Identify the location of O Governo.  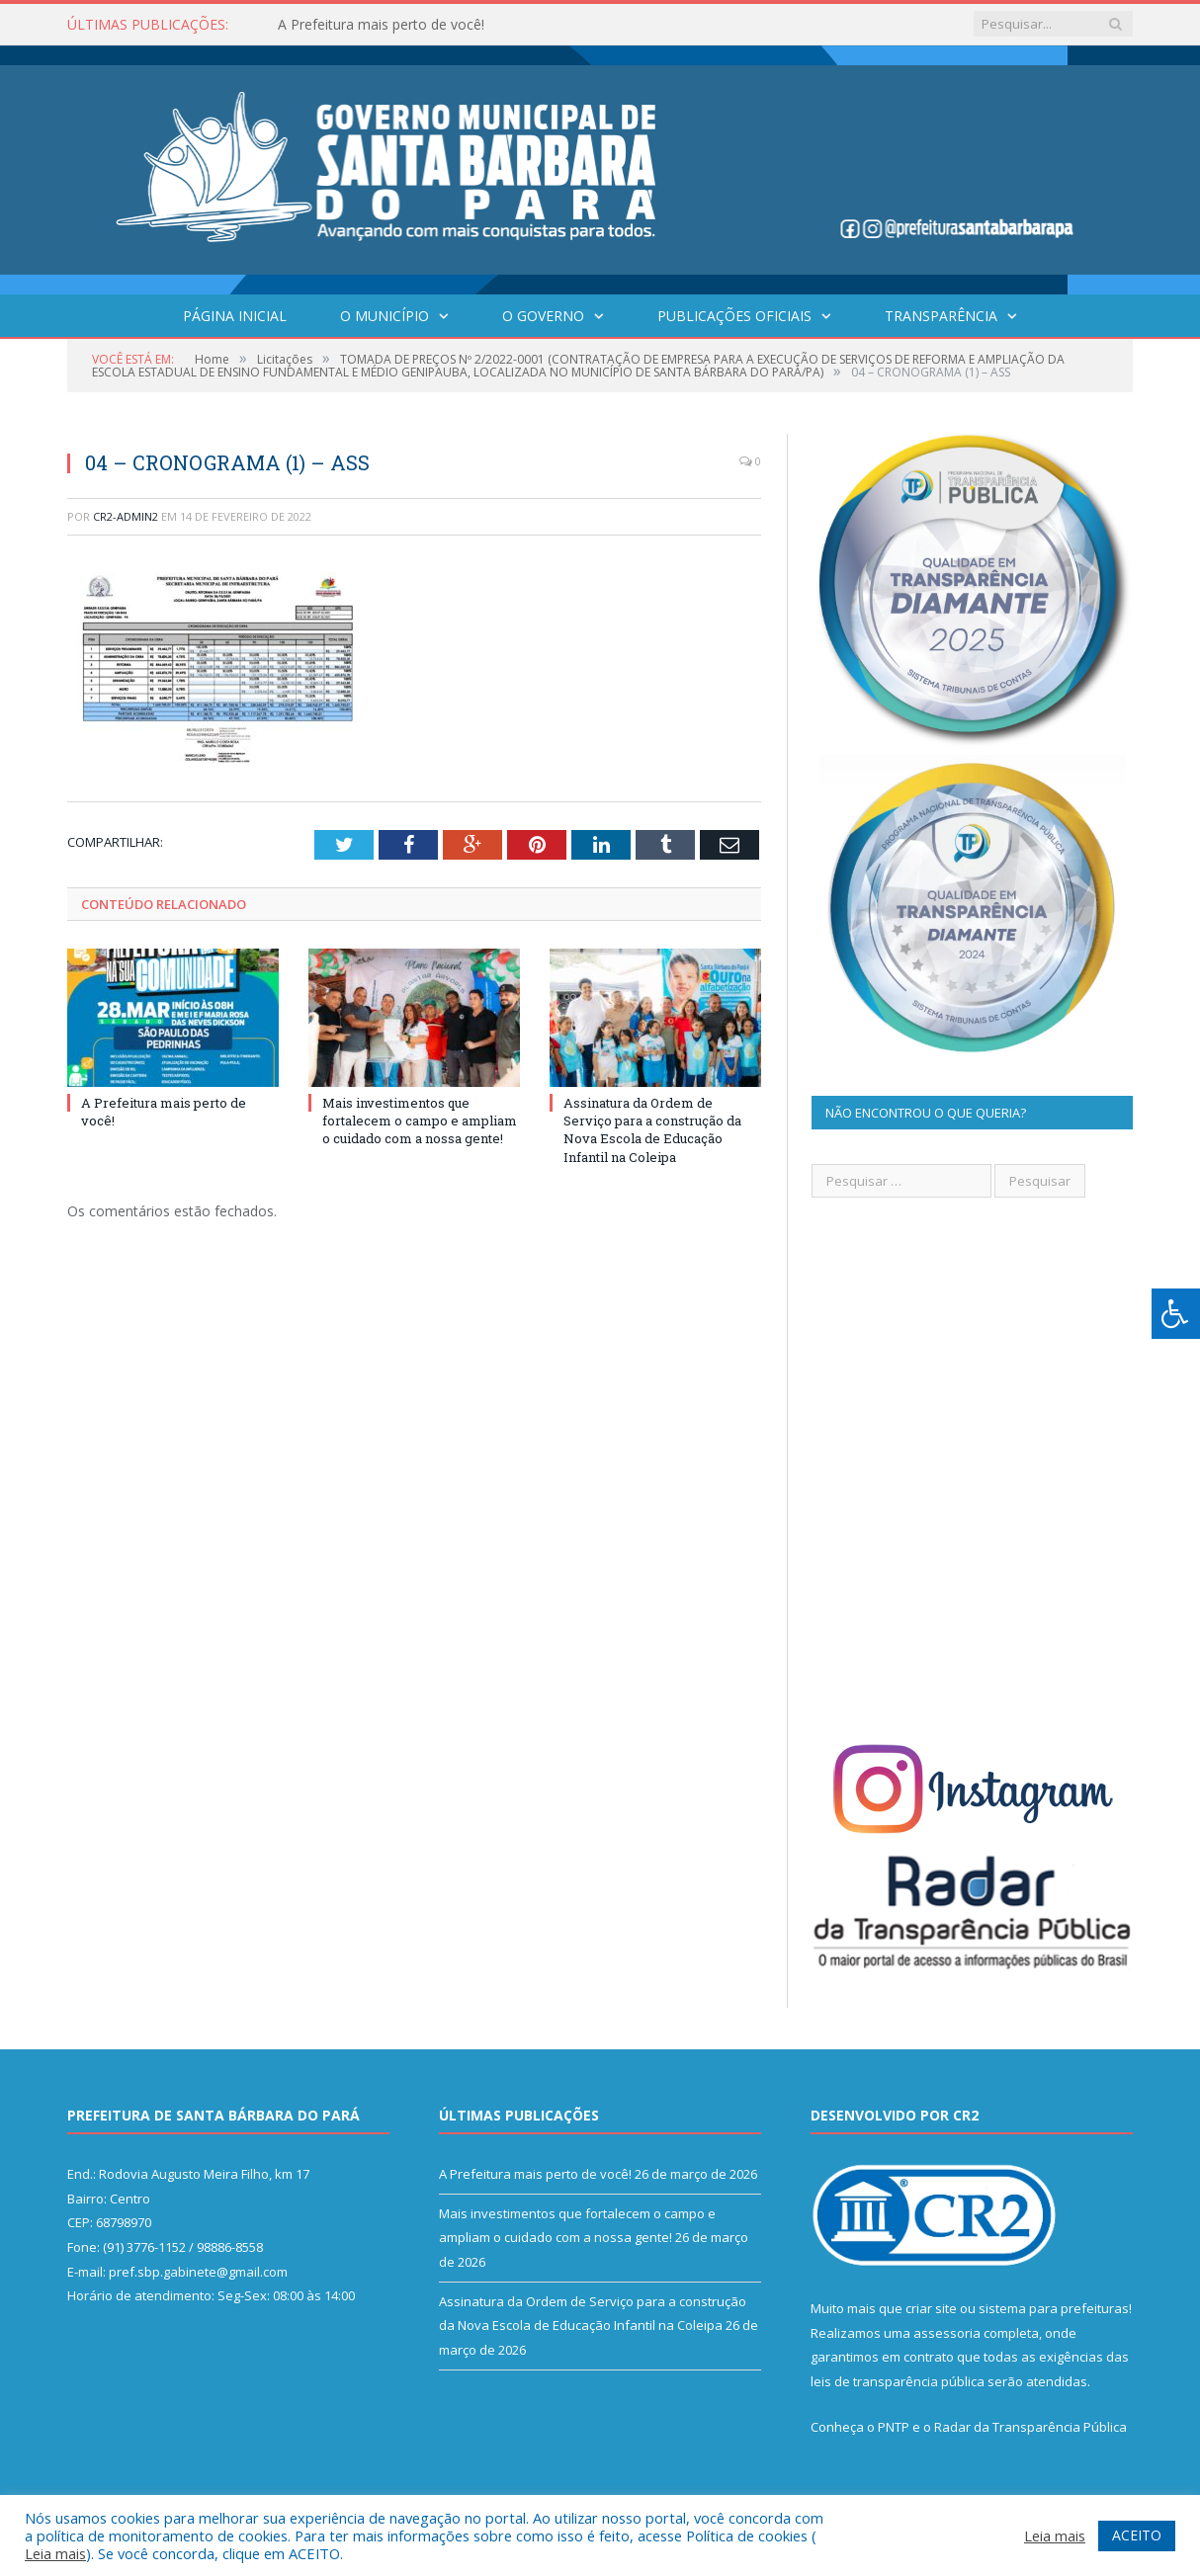
(543, 315).